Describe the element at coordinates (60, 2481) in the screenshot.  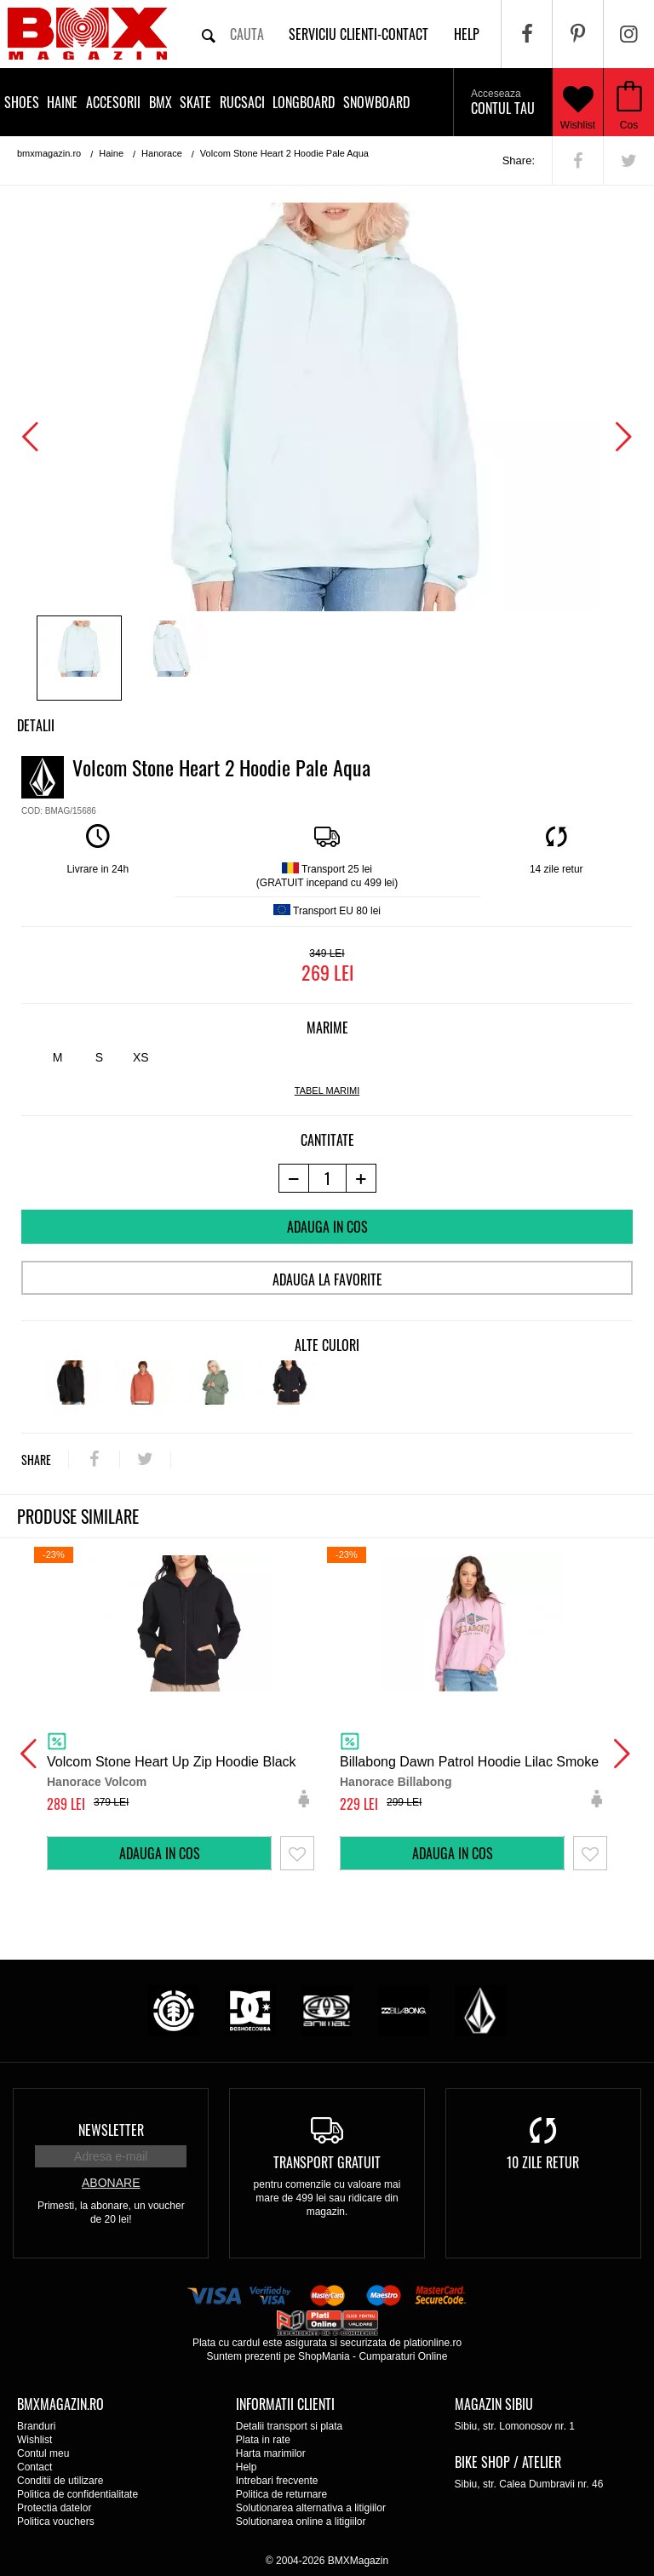
I see `Conditii de utilizare` at that location.